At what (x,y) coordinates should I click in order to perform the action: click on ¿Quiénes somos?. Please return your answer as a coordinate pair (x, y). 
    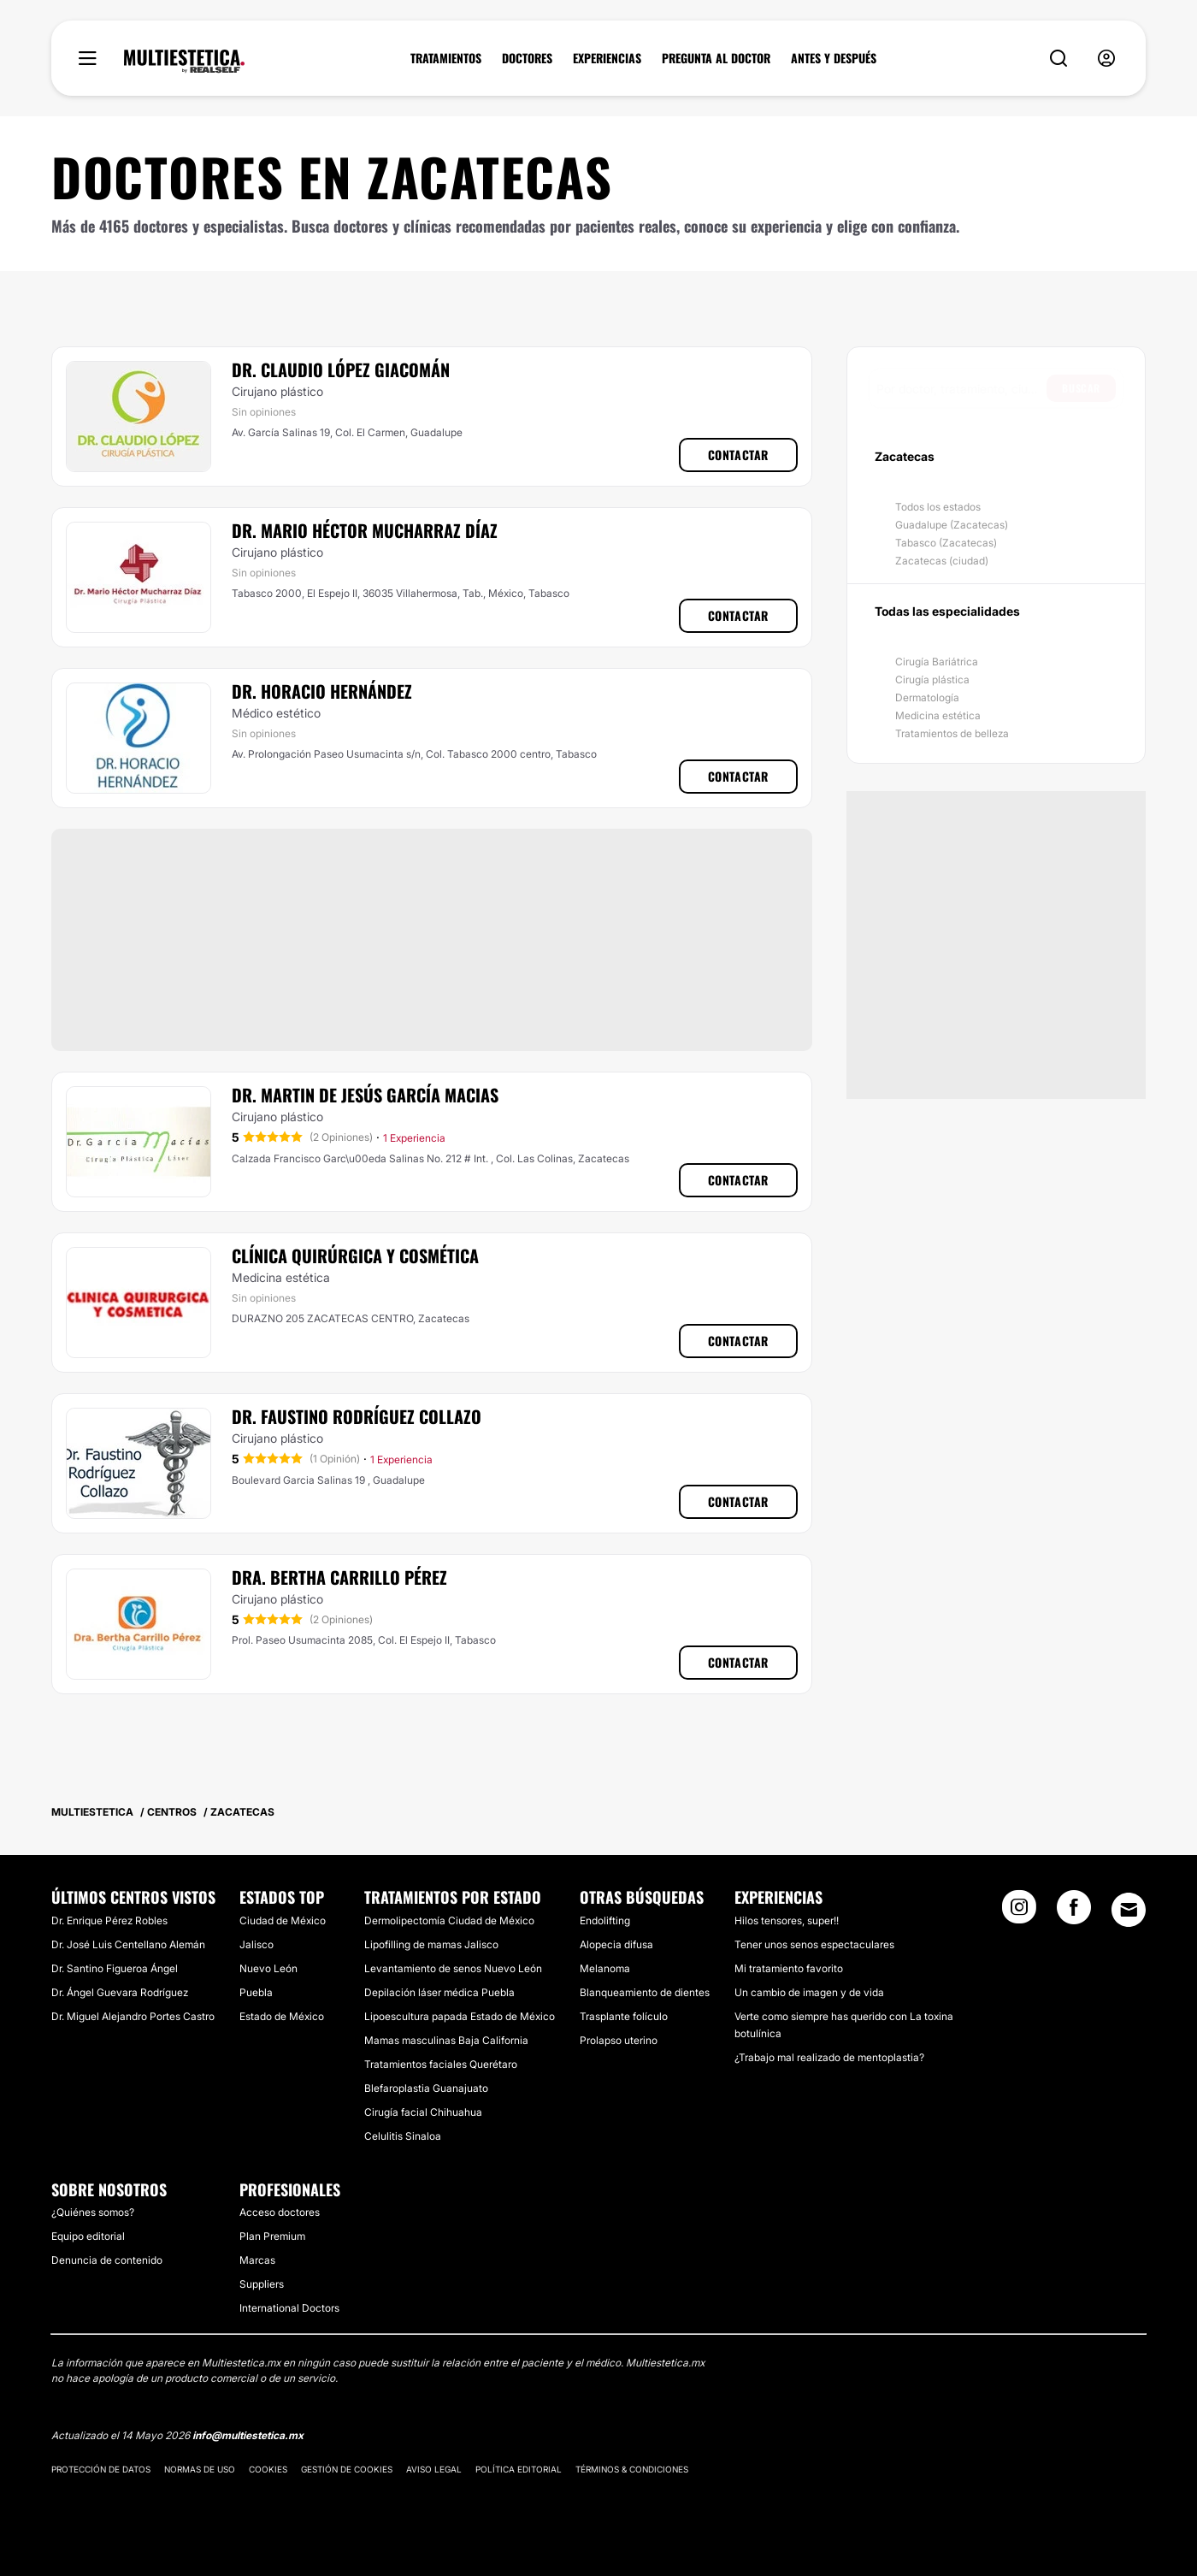
    Looking at the image, I should click on (92, 2212).